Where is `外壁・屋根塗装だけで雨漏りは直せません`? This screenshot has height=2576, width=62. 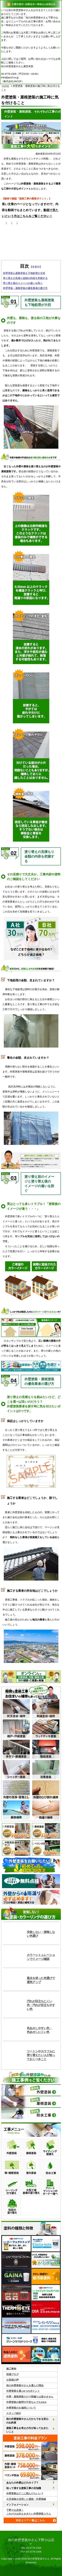 外壁・屋根塗装だけで雨漏りは直せません is located at coordinates (29, 2396).